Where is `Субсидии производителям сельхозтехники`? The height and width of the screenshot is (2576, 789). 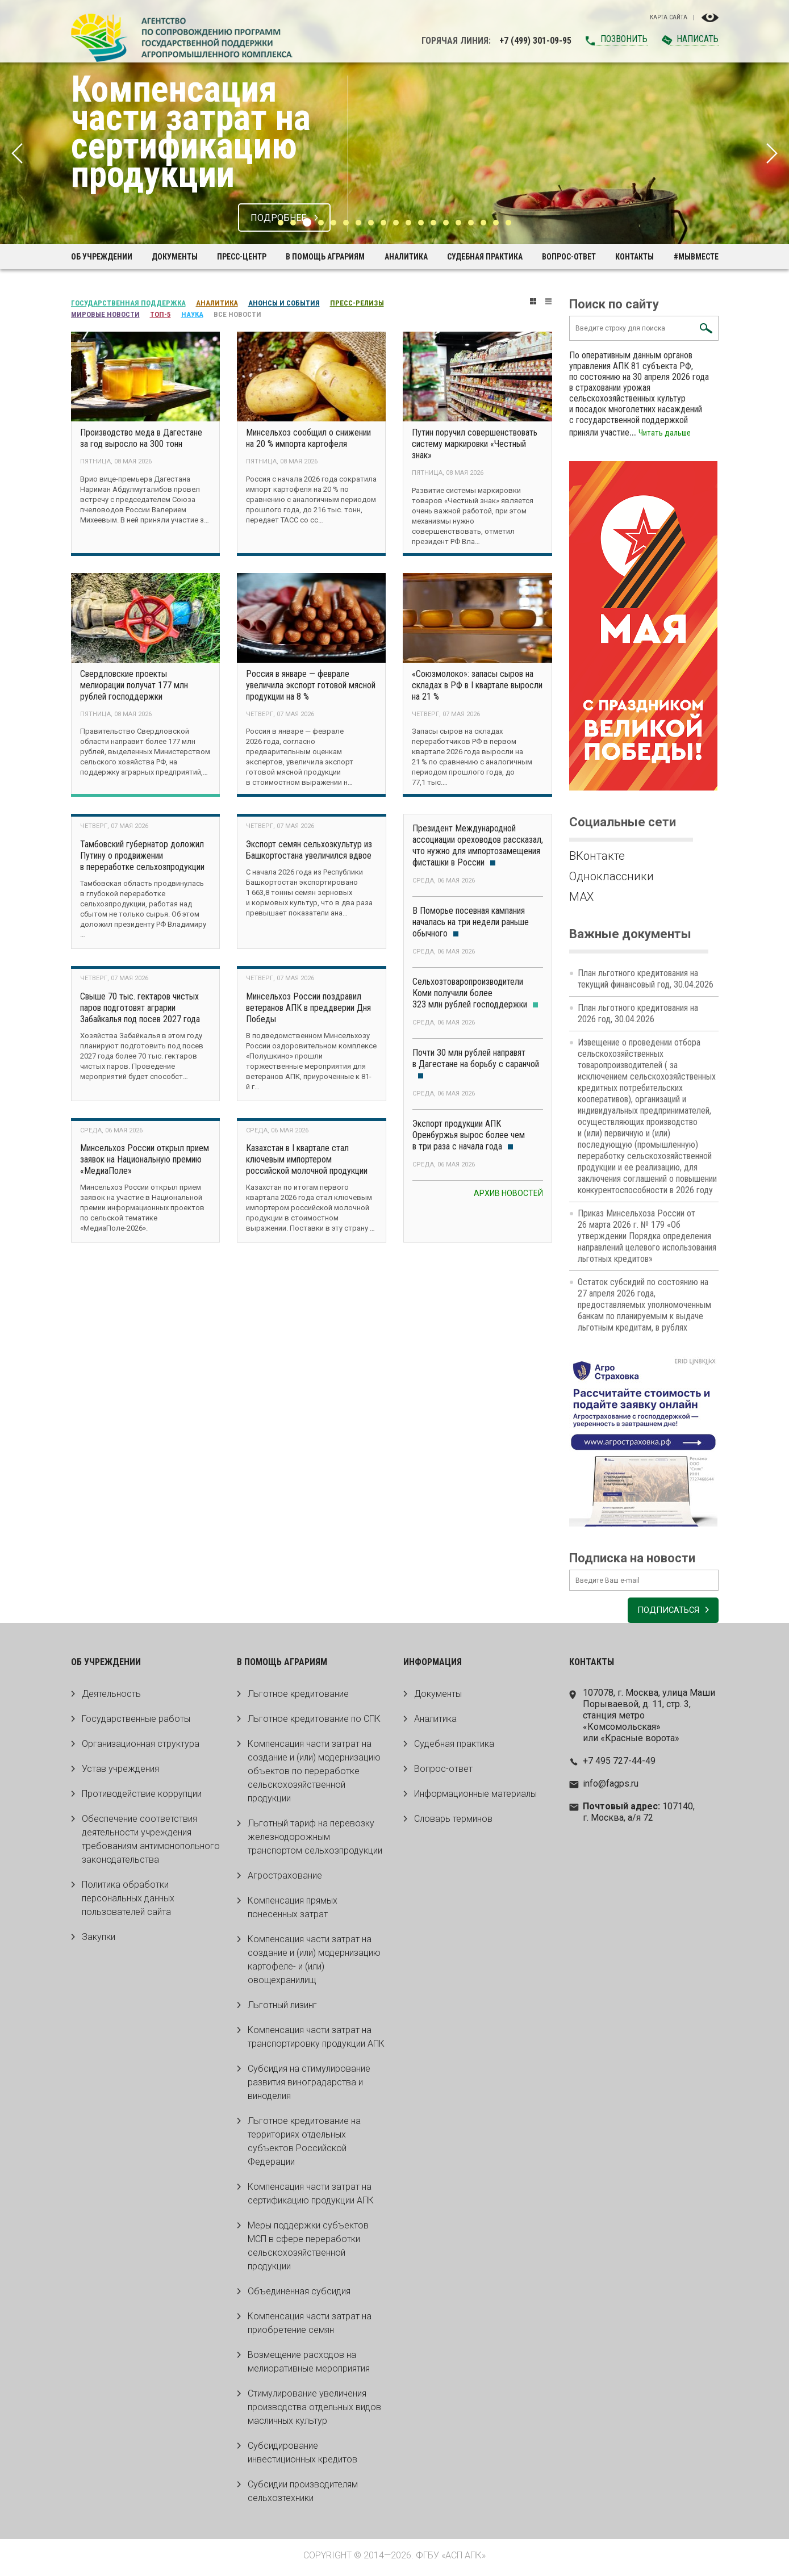 Субсидии производителям сельхозтехники is located at coordinates (303, 2495).